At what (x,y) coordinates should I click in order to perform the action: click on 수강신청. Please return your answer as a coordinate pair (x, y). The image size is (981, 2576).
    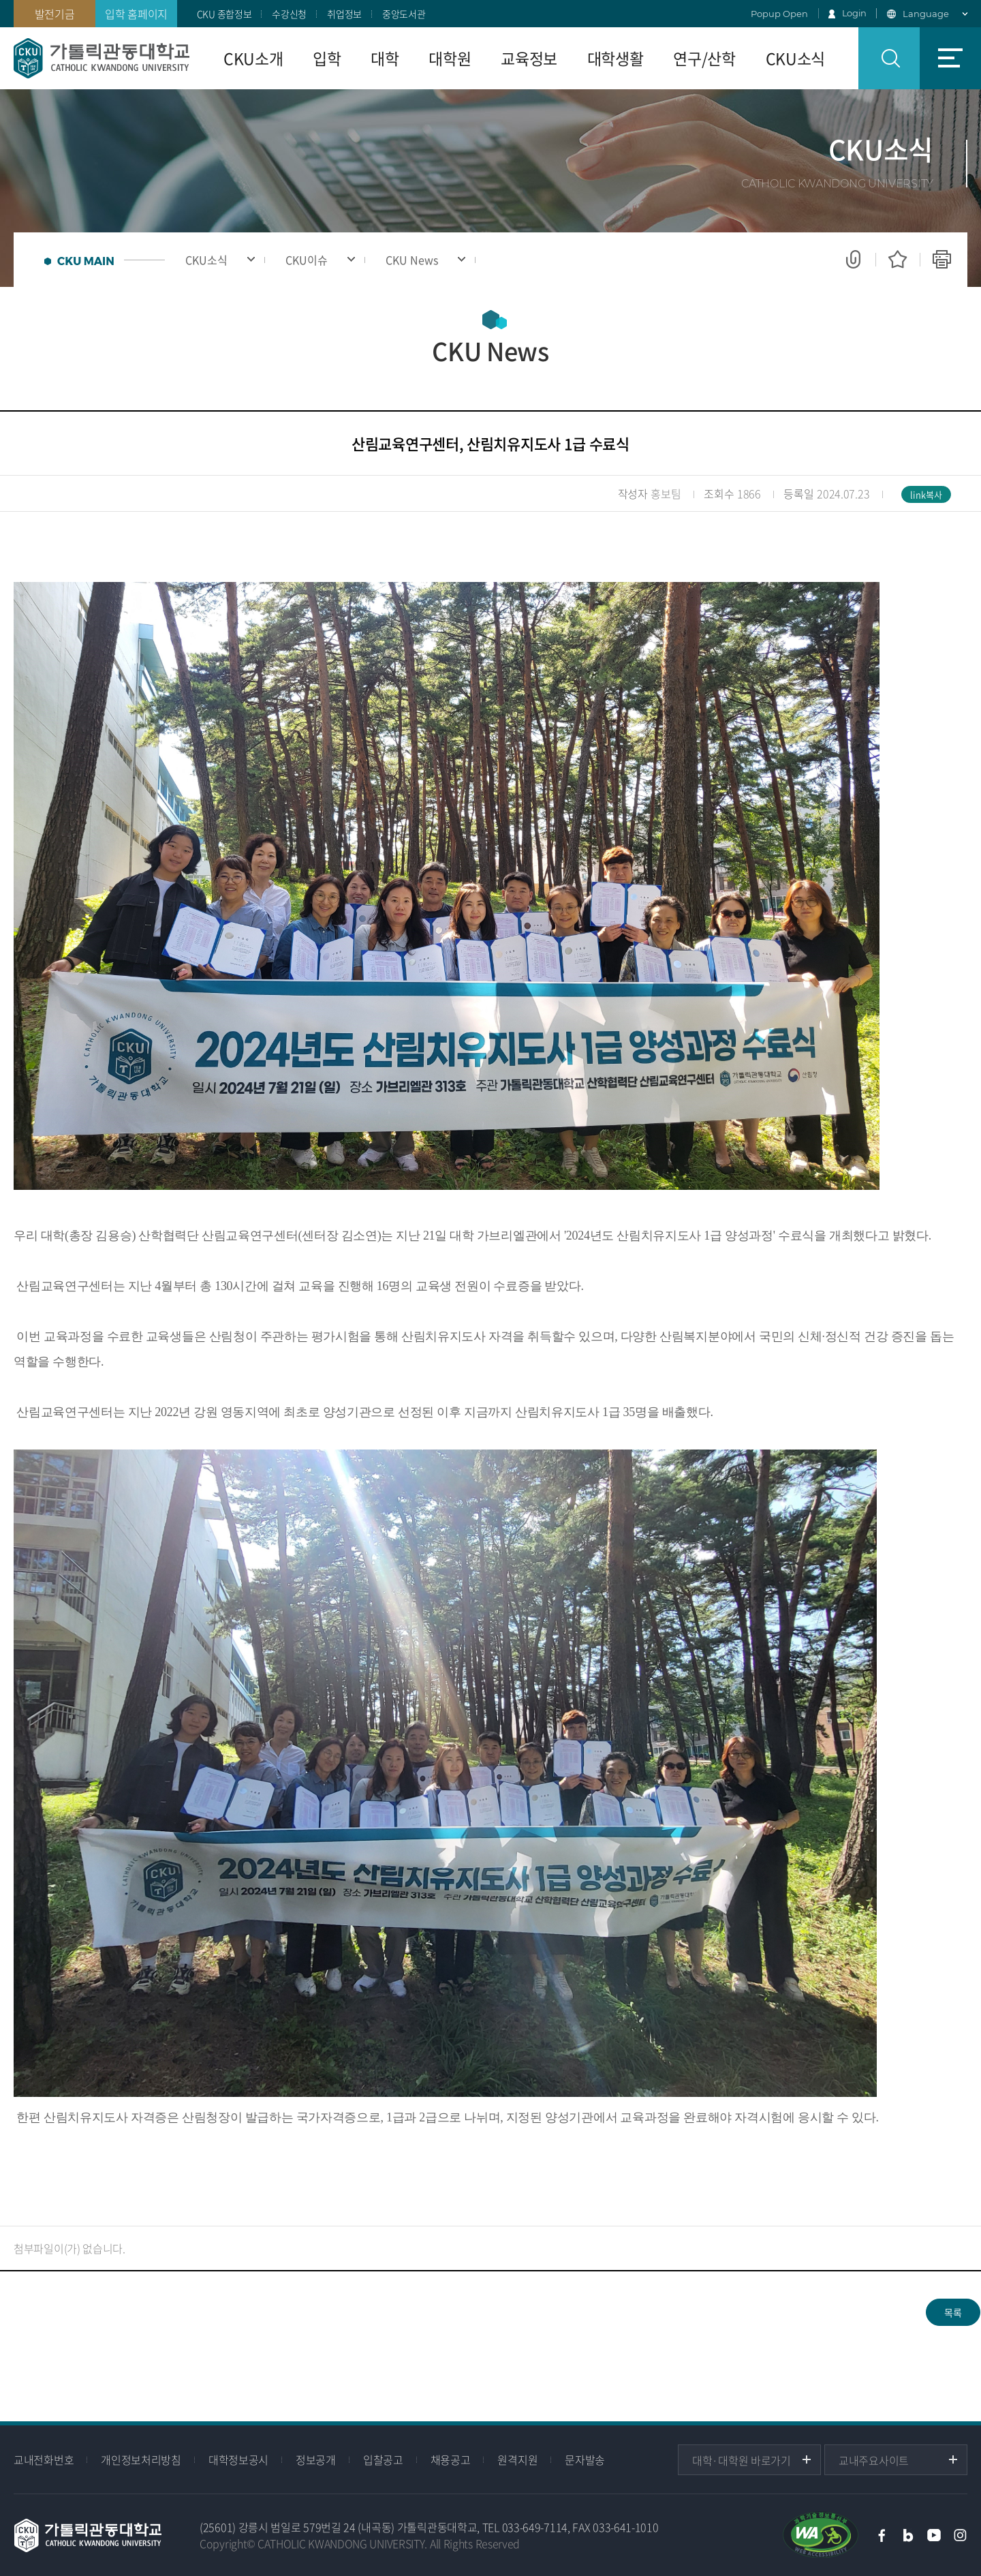
    Looking at the image, I should click on (289, 13).